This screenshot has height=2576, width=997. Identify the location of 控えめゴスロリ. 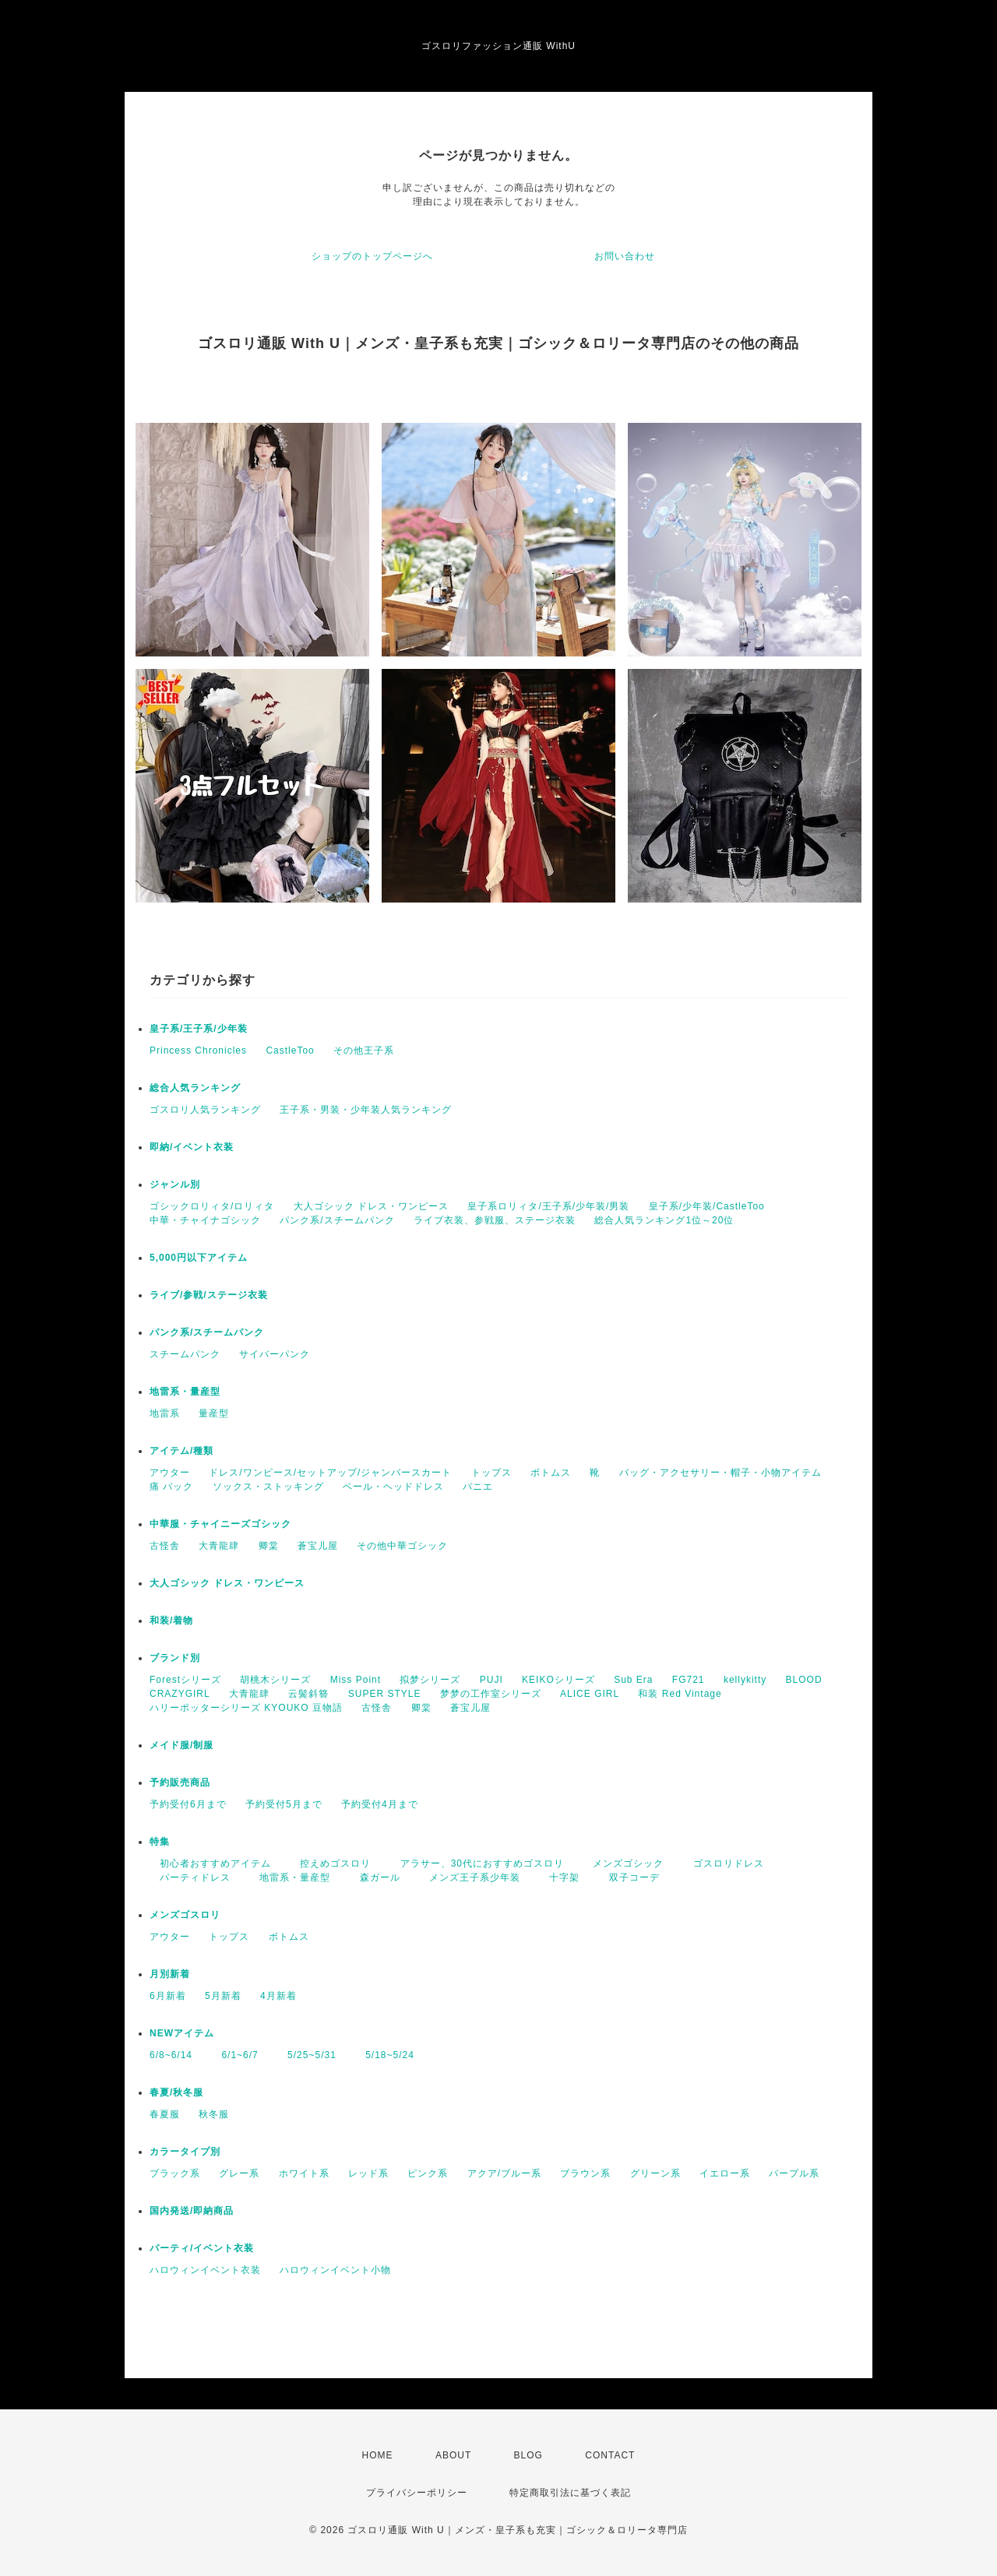
(330, 1863).